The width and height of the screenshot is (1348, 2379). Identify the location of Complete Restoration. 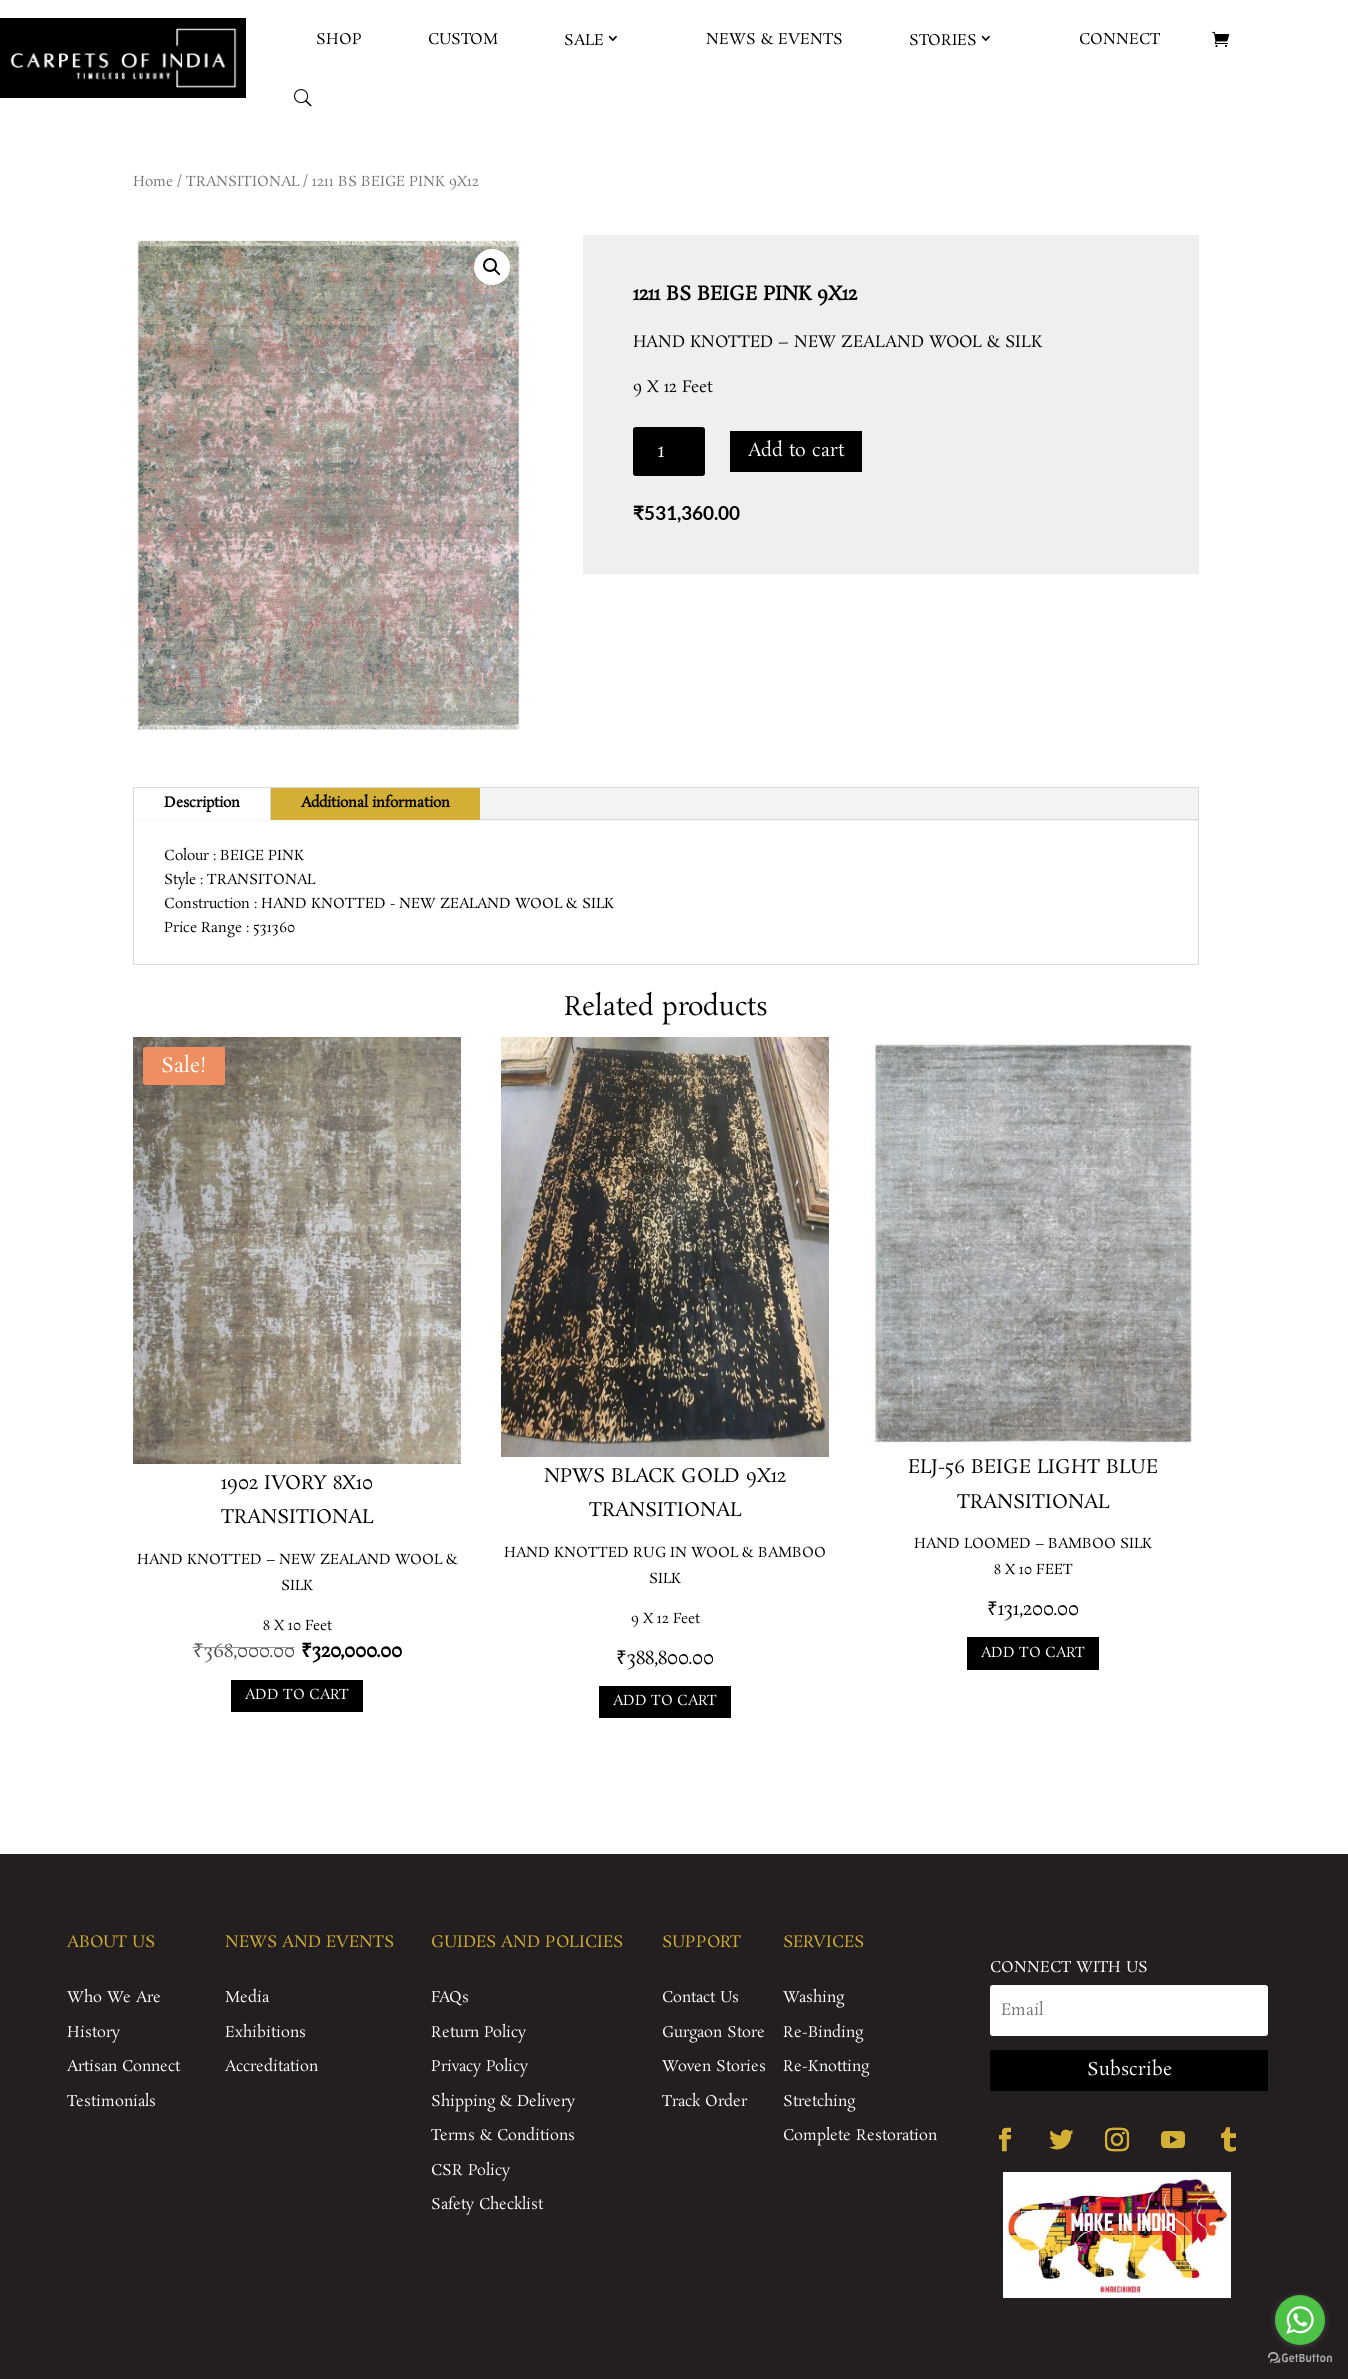
(860, 2135).